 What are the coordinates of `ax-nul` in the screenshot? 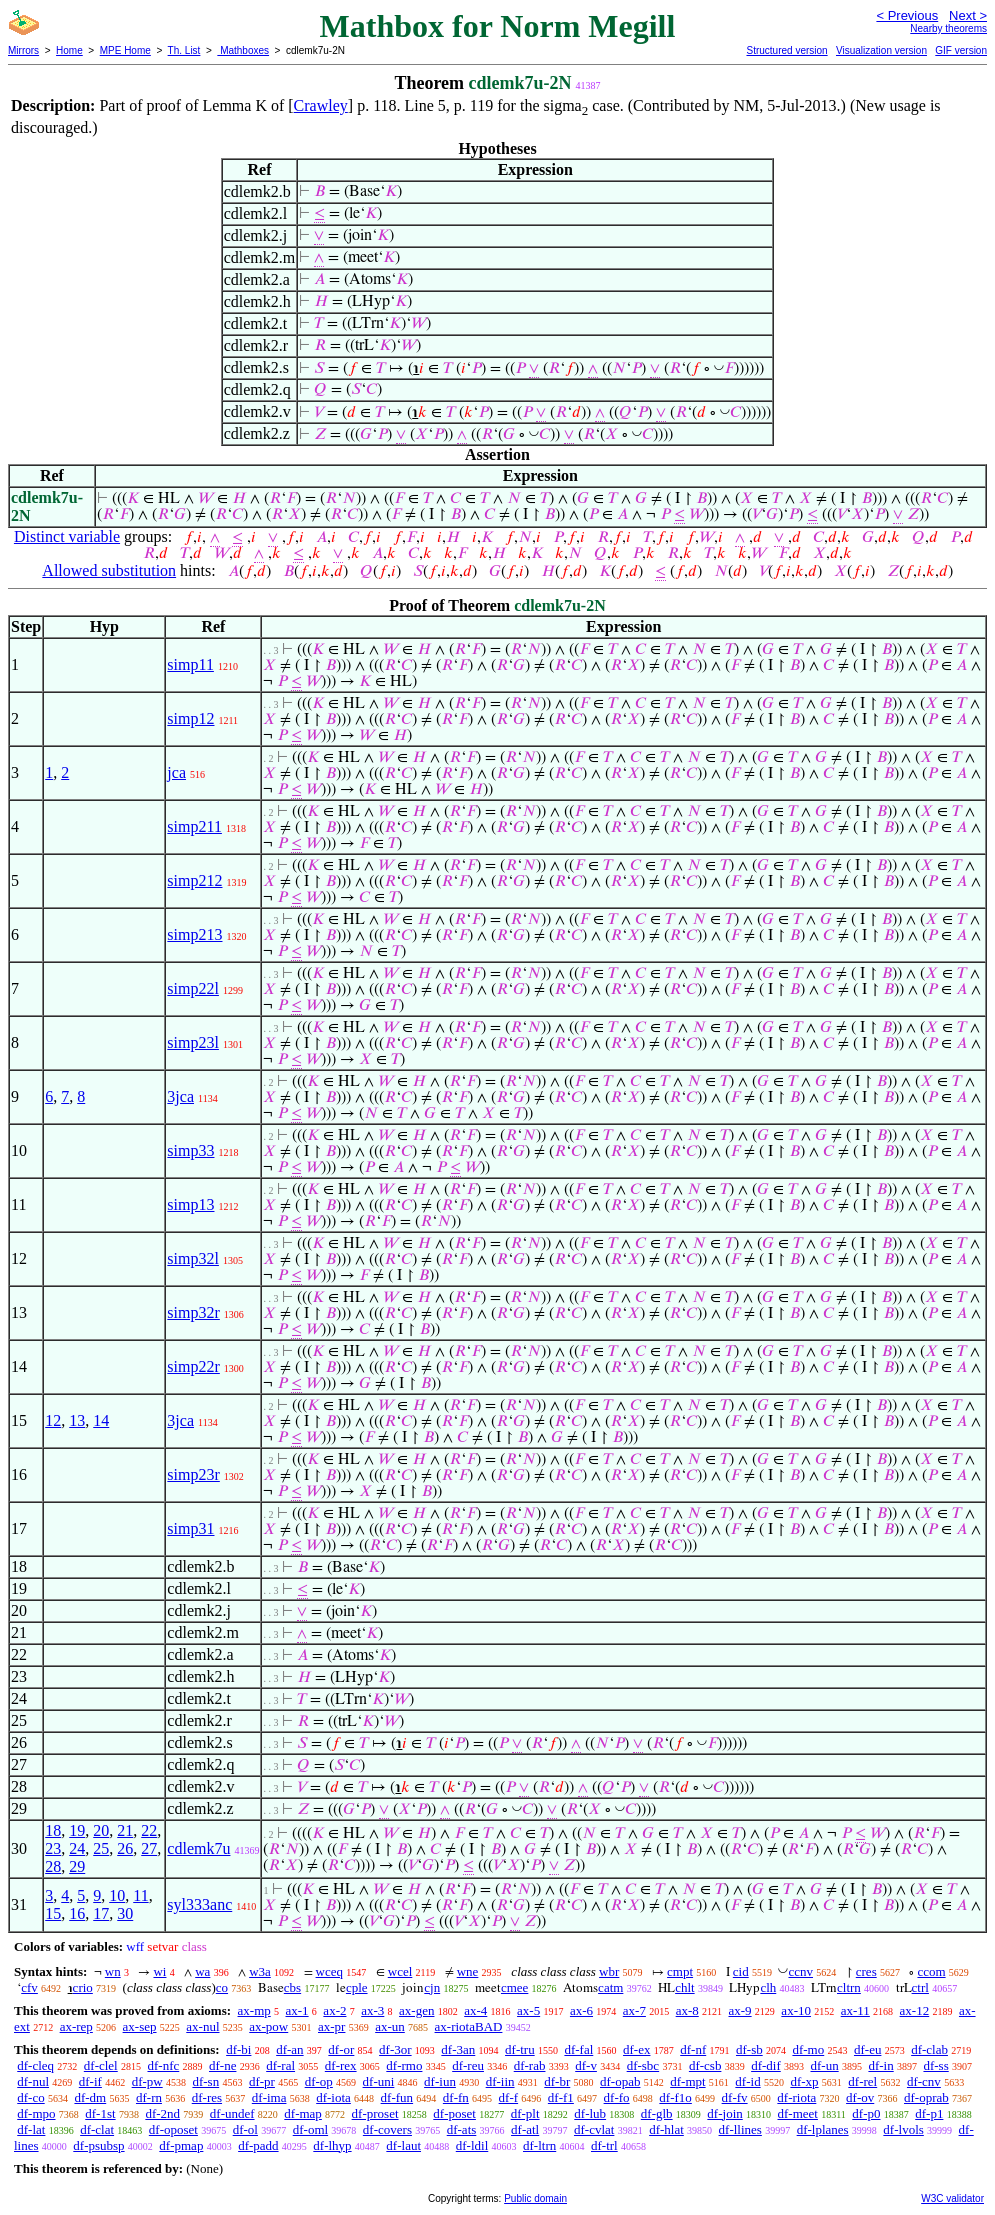 It's located at (202, 2026).